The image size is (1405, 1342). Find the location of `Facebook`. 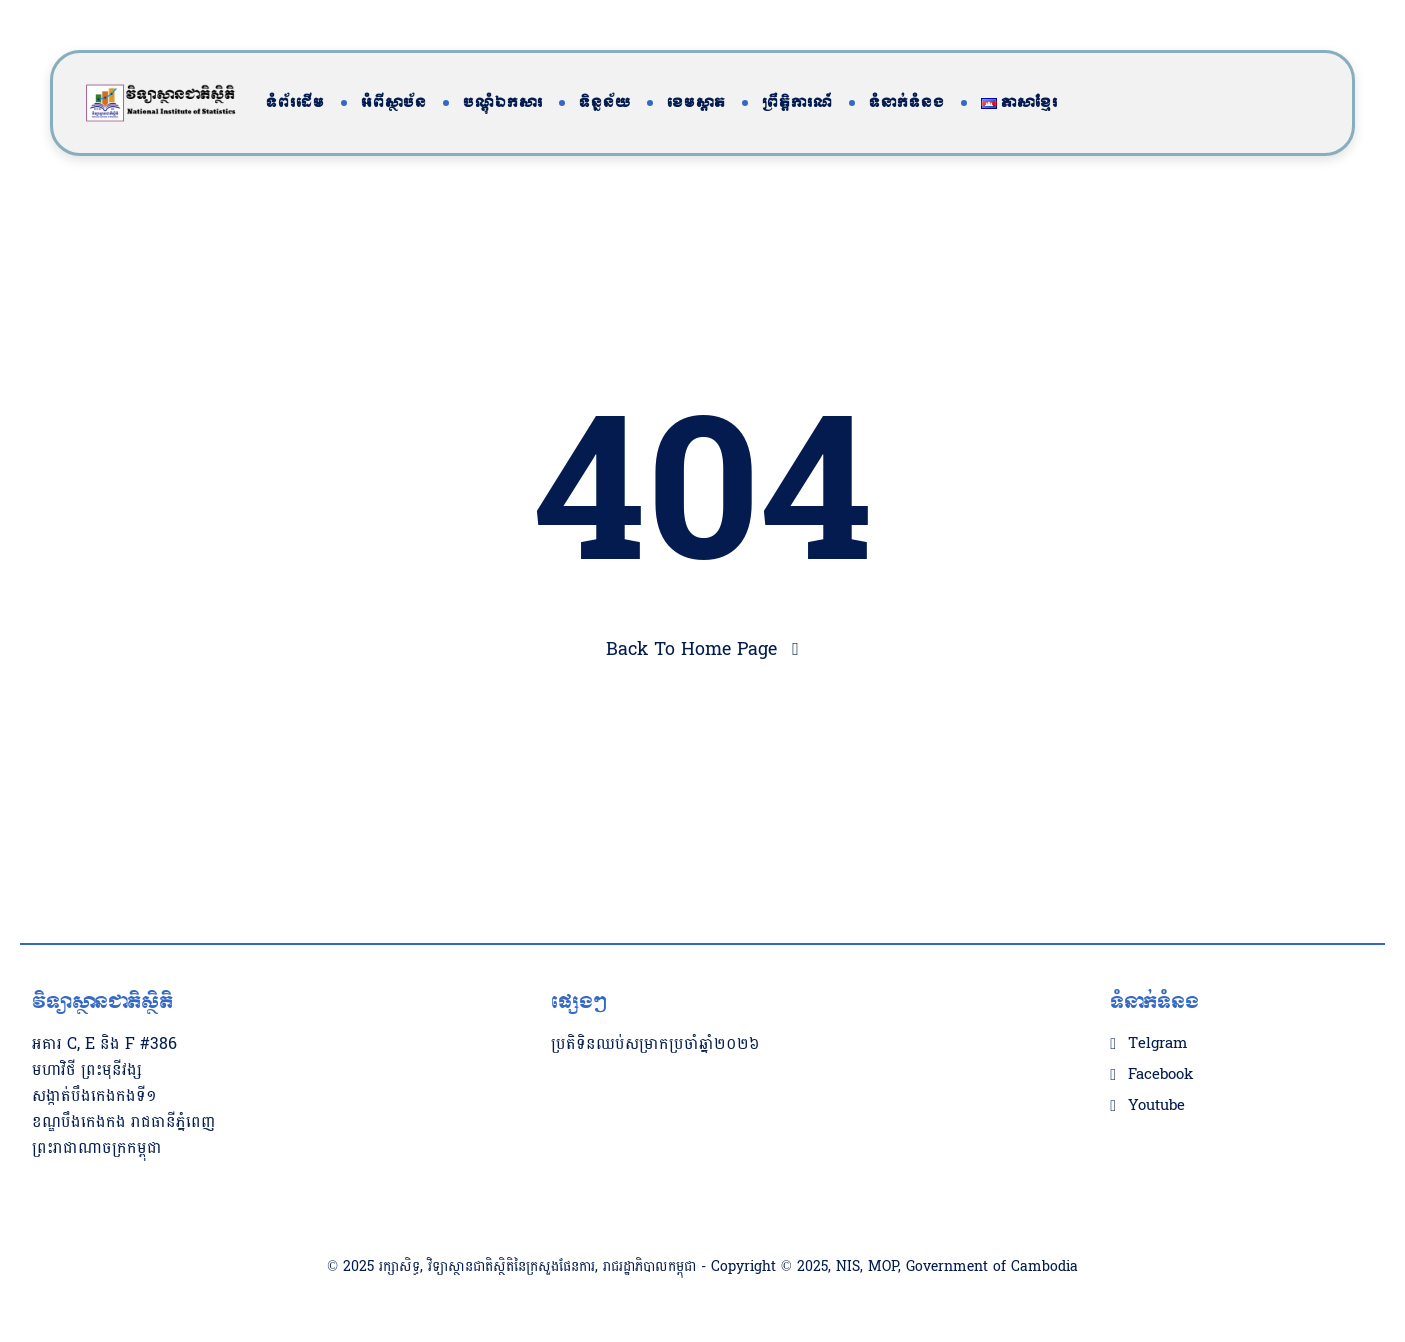

Facebook is located at coordinates (1160, 1075).